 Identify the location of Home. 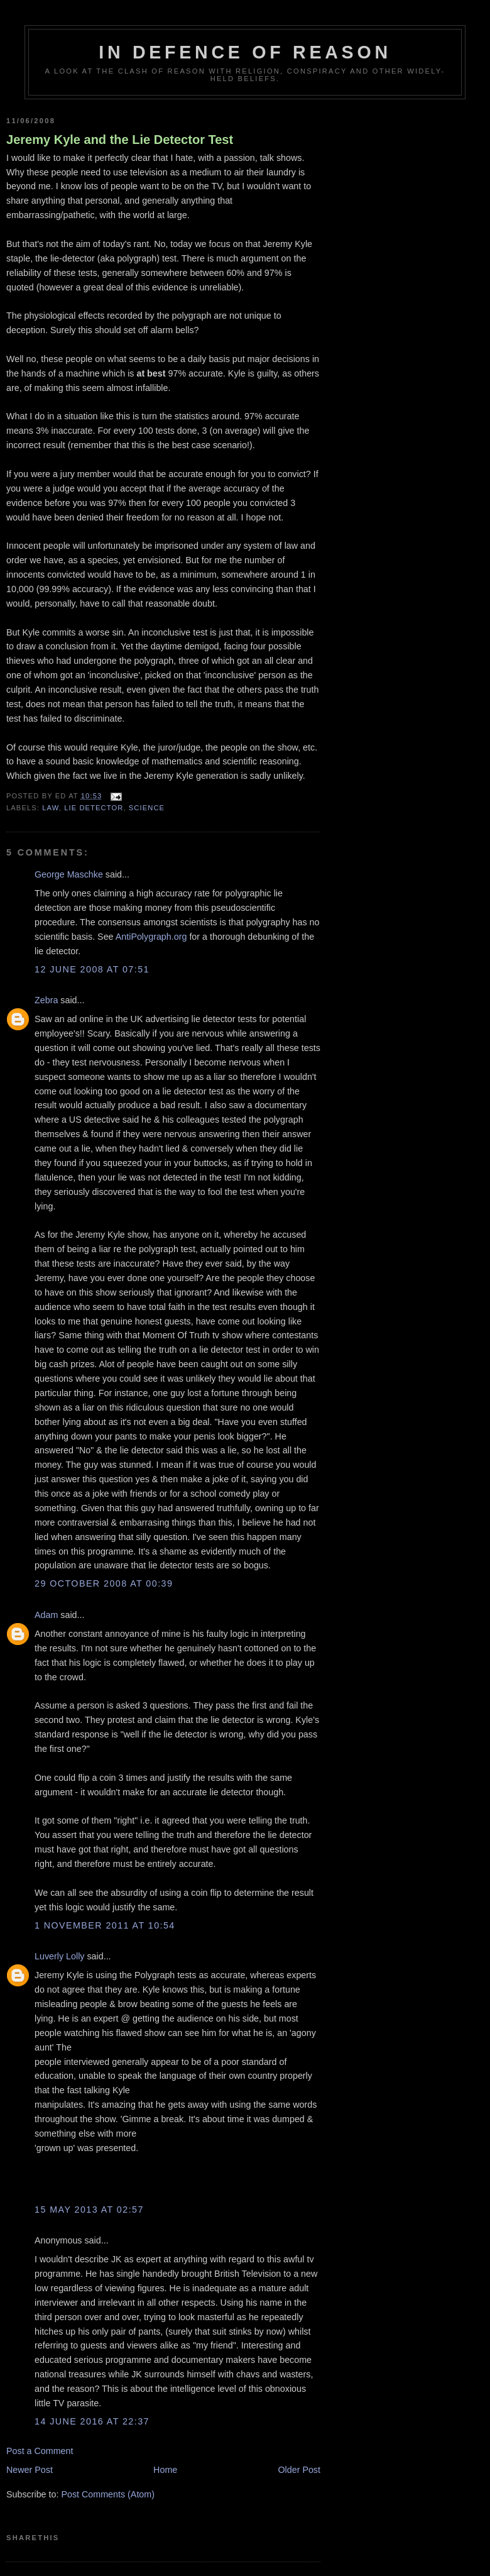
(165, 2470).